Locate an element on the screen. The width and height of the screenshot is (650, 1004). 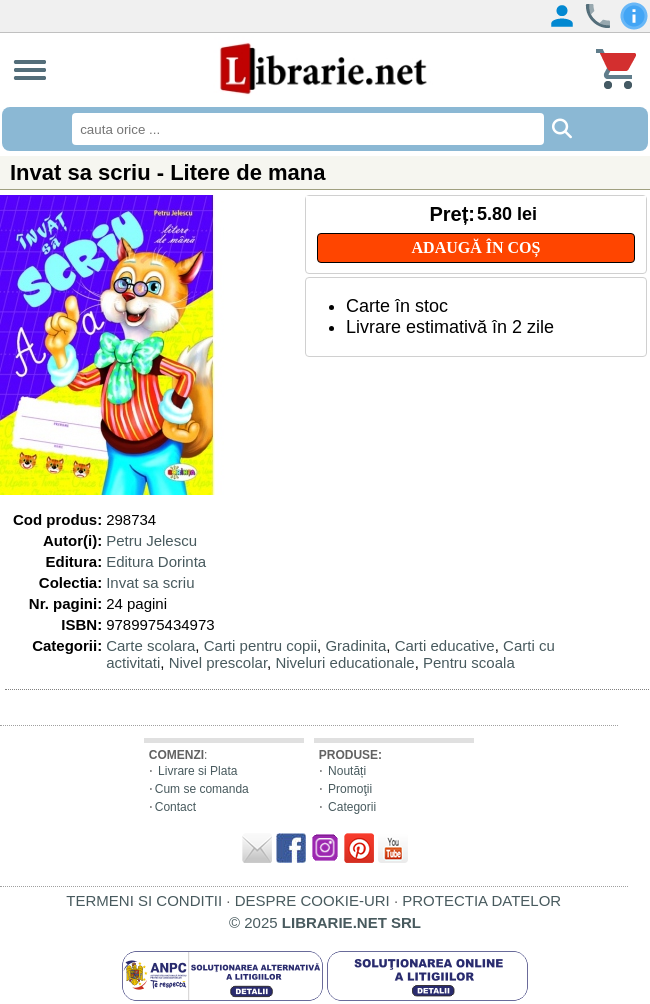
Contact is located at coordinates (175, 807).